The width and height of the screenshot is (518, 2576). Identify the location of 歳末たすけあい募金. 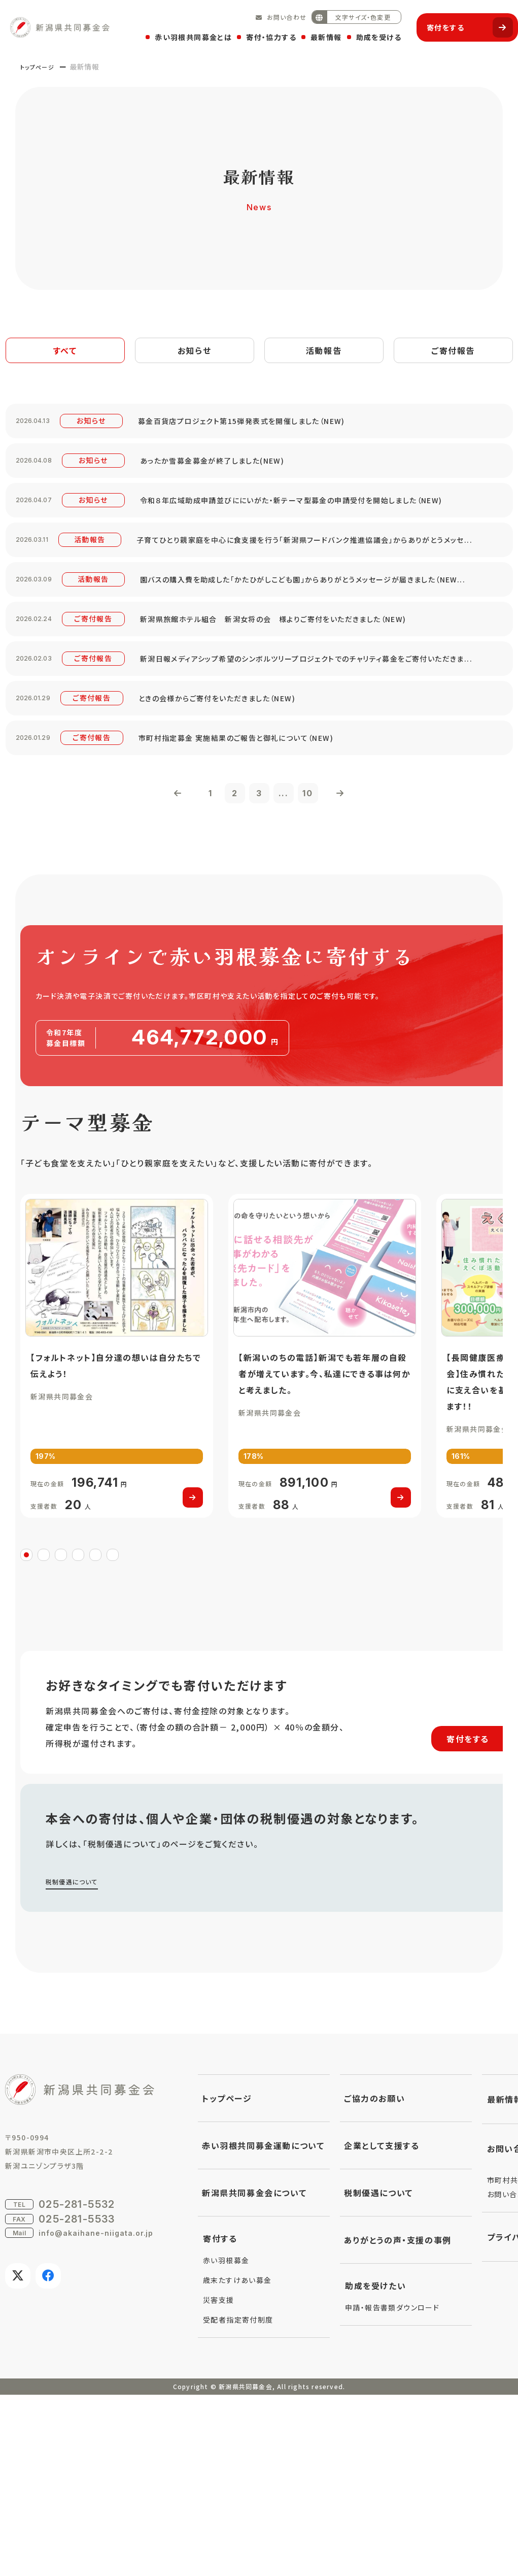
(237, 2461).